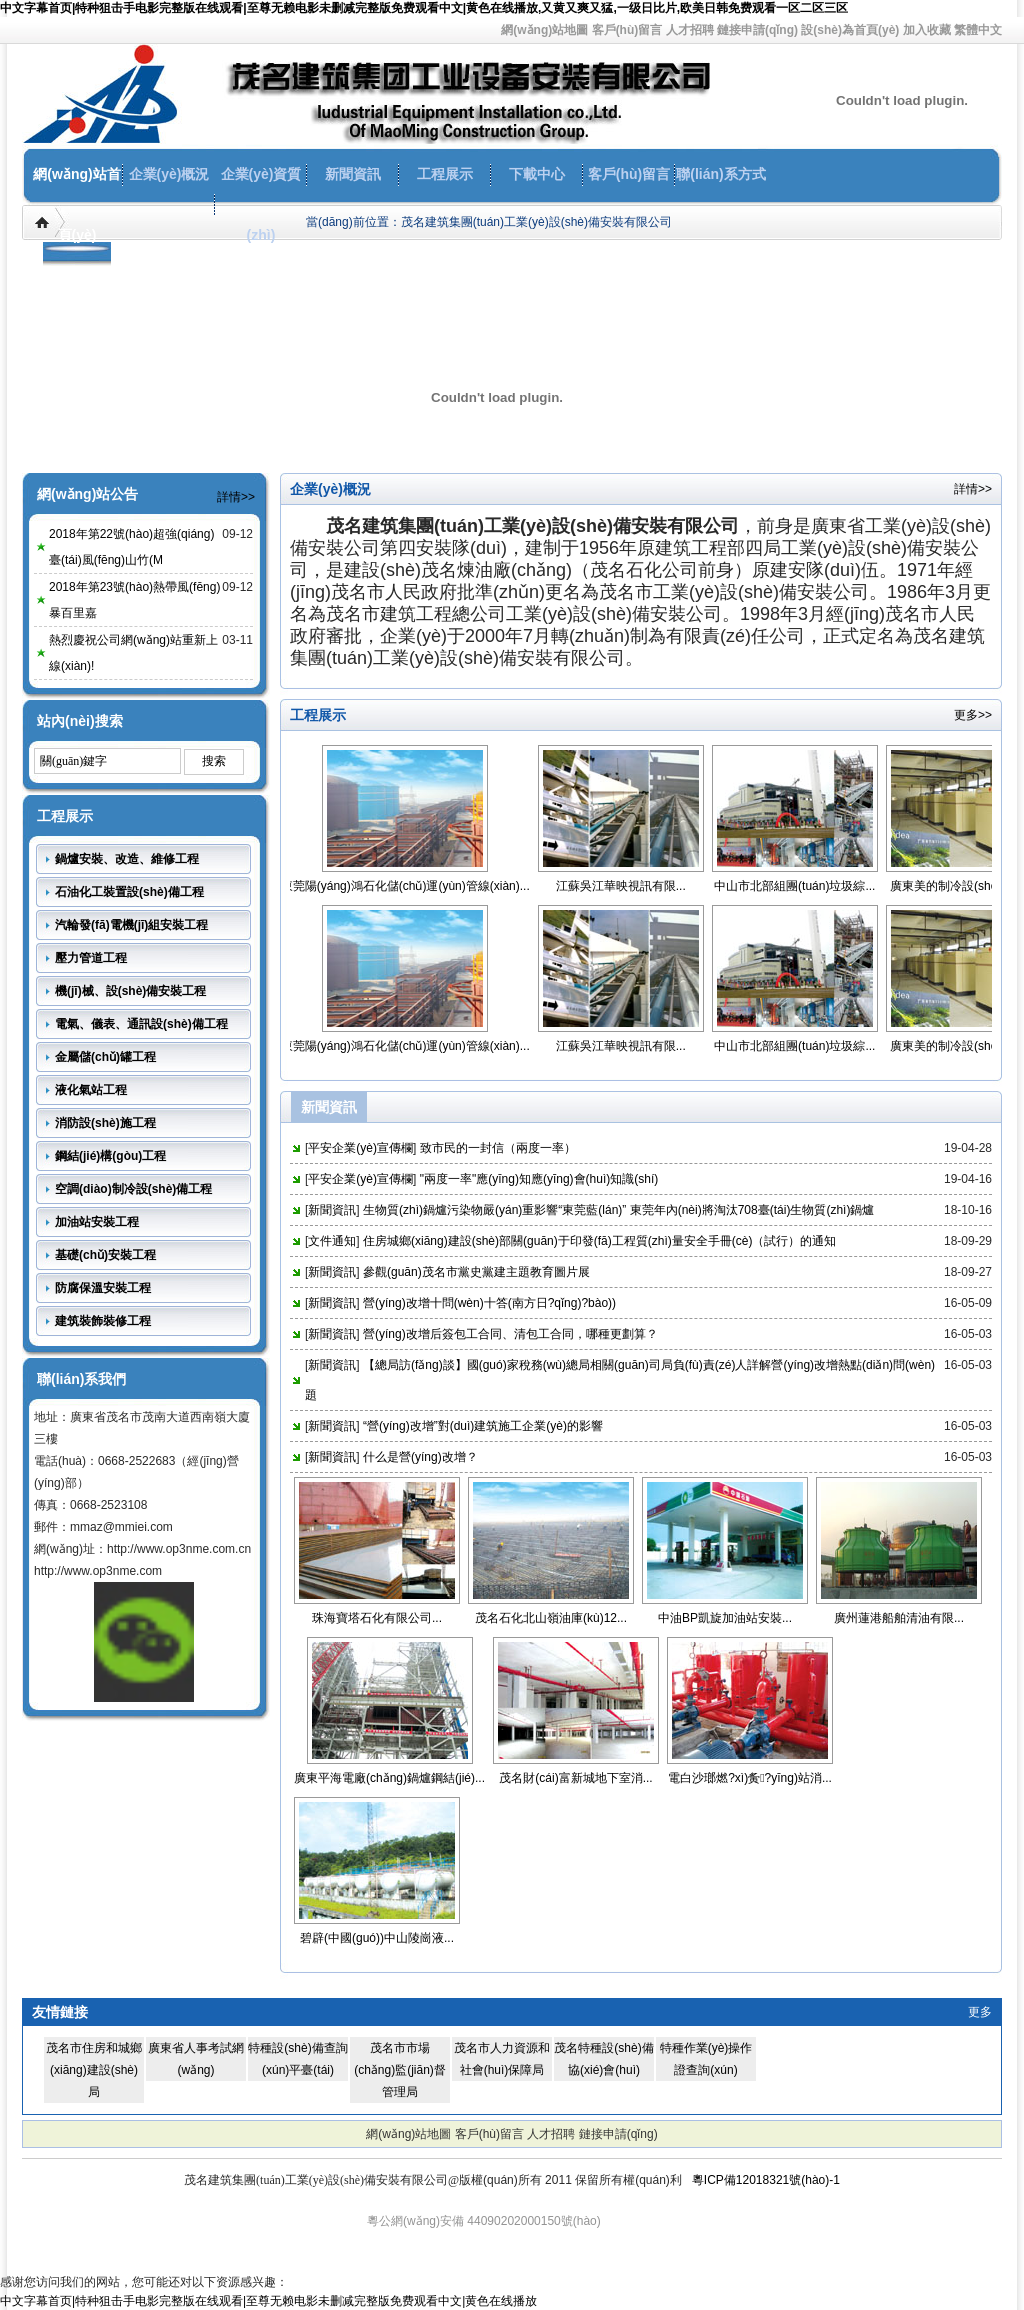  I want to click on “營(yíng)改增”對(duì)建筑施工企業(yè)的影響, so click(483, 1426).